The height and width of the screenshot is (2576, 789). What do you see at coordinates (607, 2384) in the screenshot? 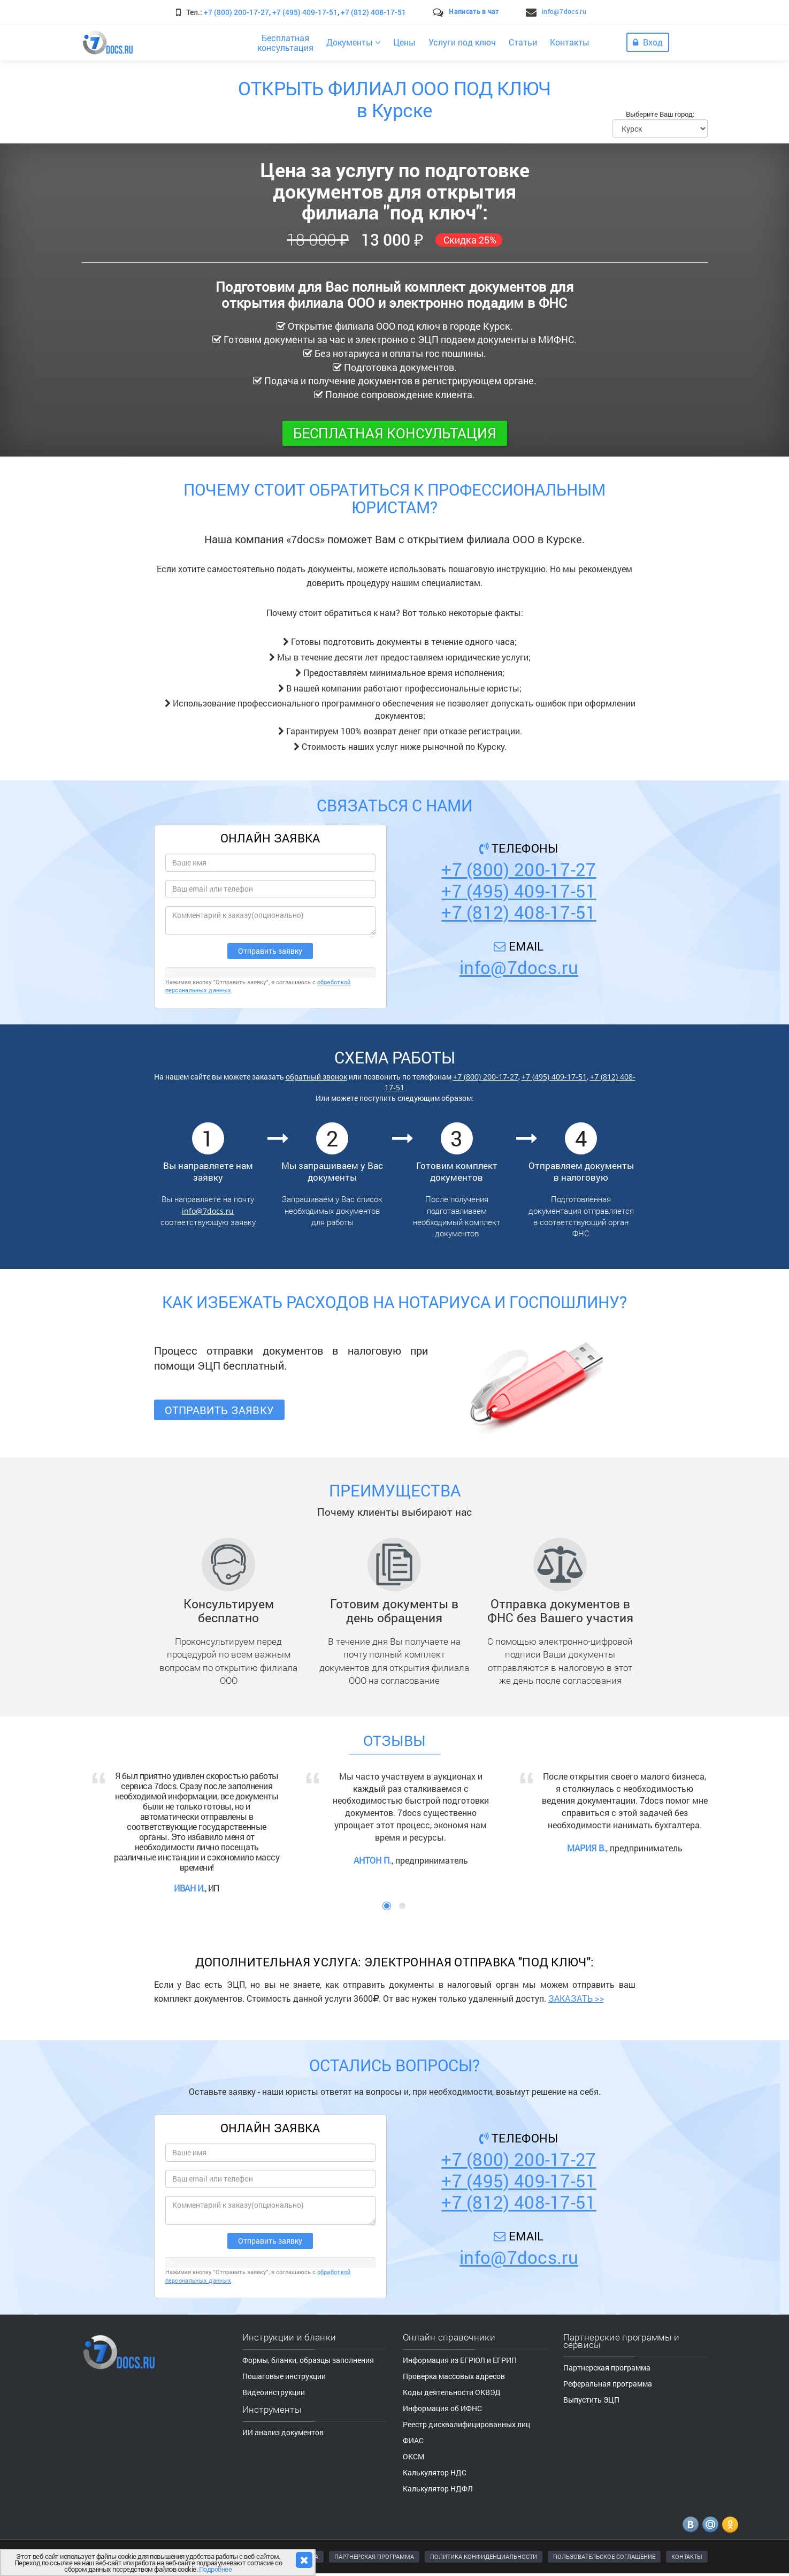
I see `Реферальная программа` at bounding box center [607, 2384].